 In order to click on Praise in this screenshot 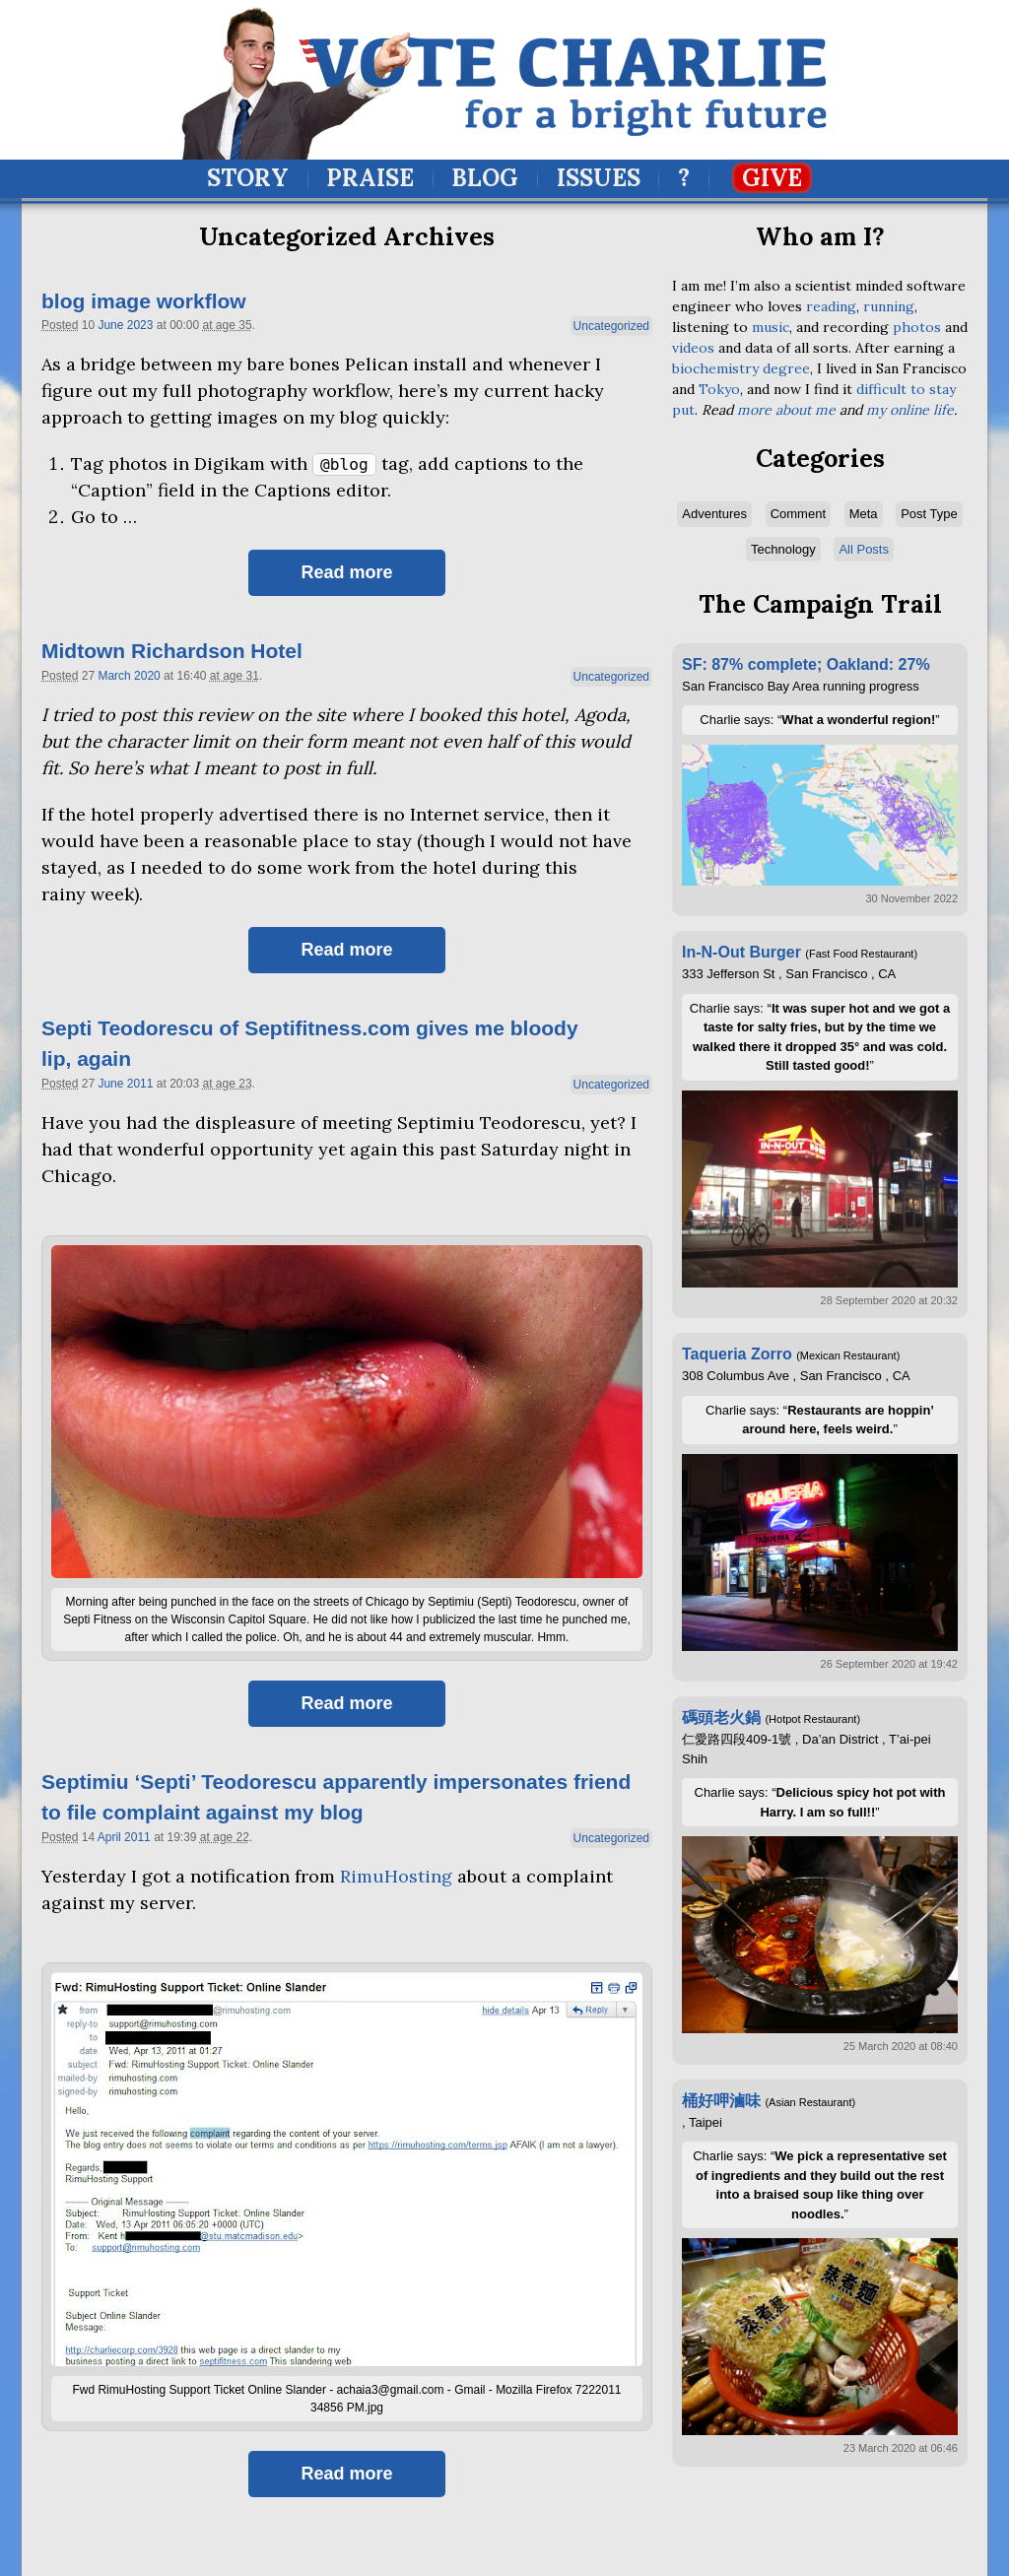, I will do `click(370, 178)`.